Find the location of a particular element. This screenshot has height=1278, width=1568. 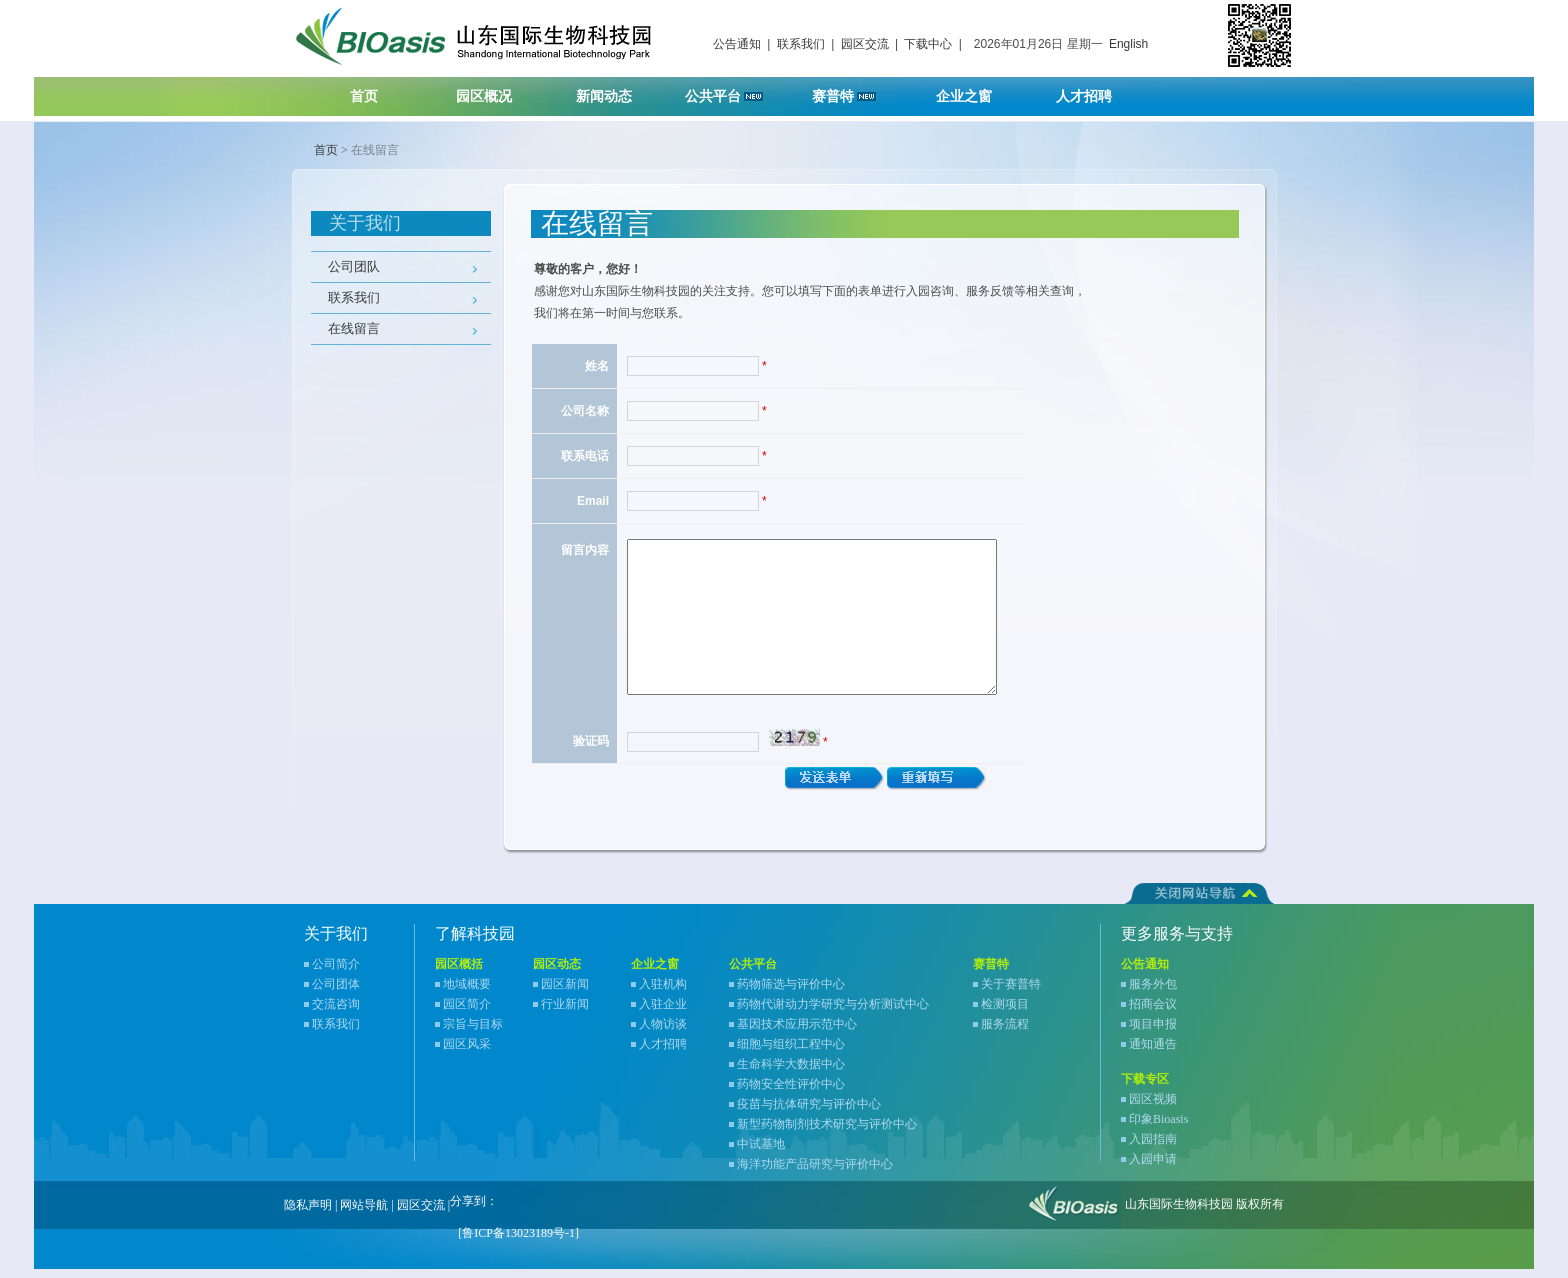

地域概要 is located at coordinates (467, 993).